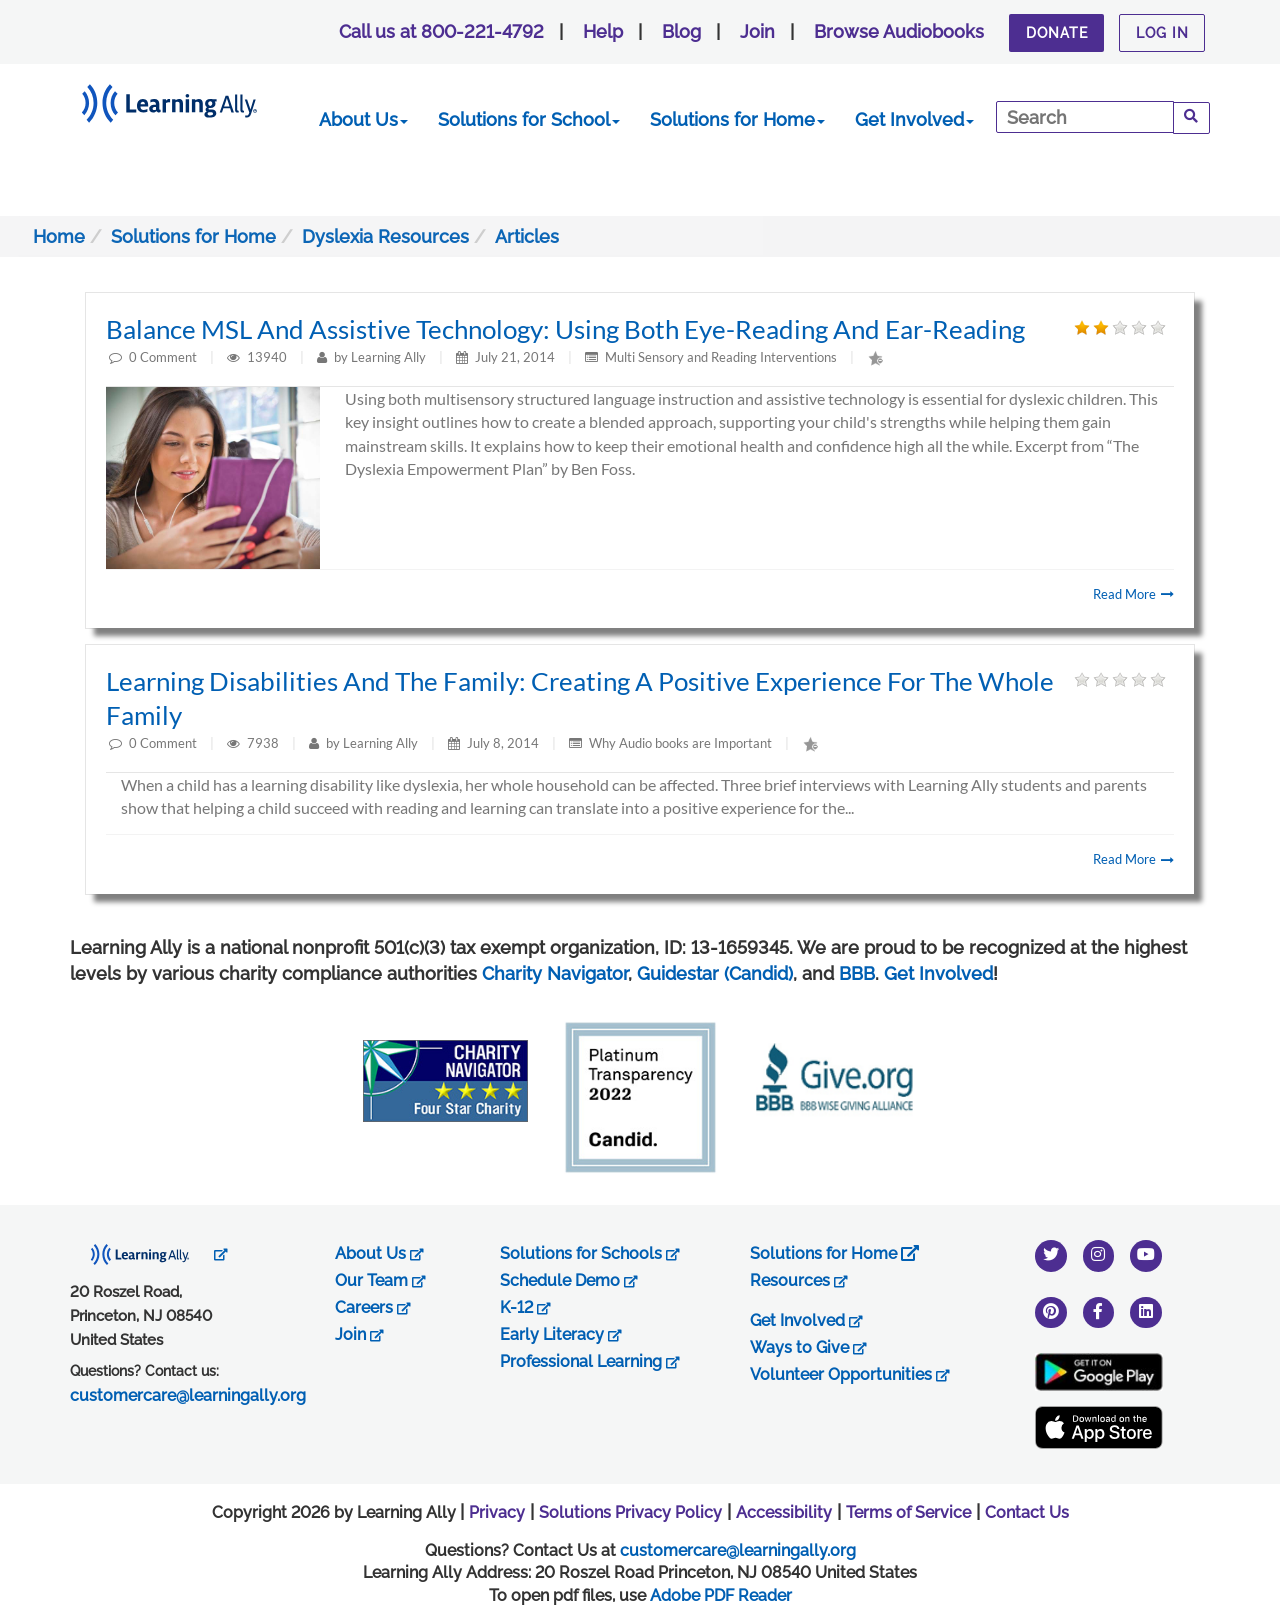  What do you see at coordinates (565, 329) in the screenshot?
I see `Balance MSL and Assistive Technology: Using both eye-reading and ear-reading` at bounding box center [565, 329].